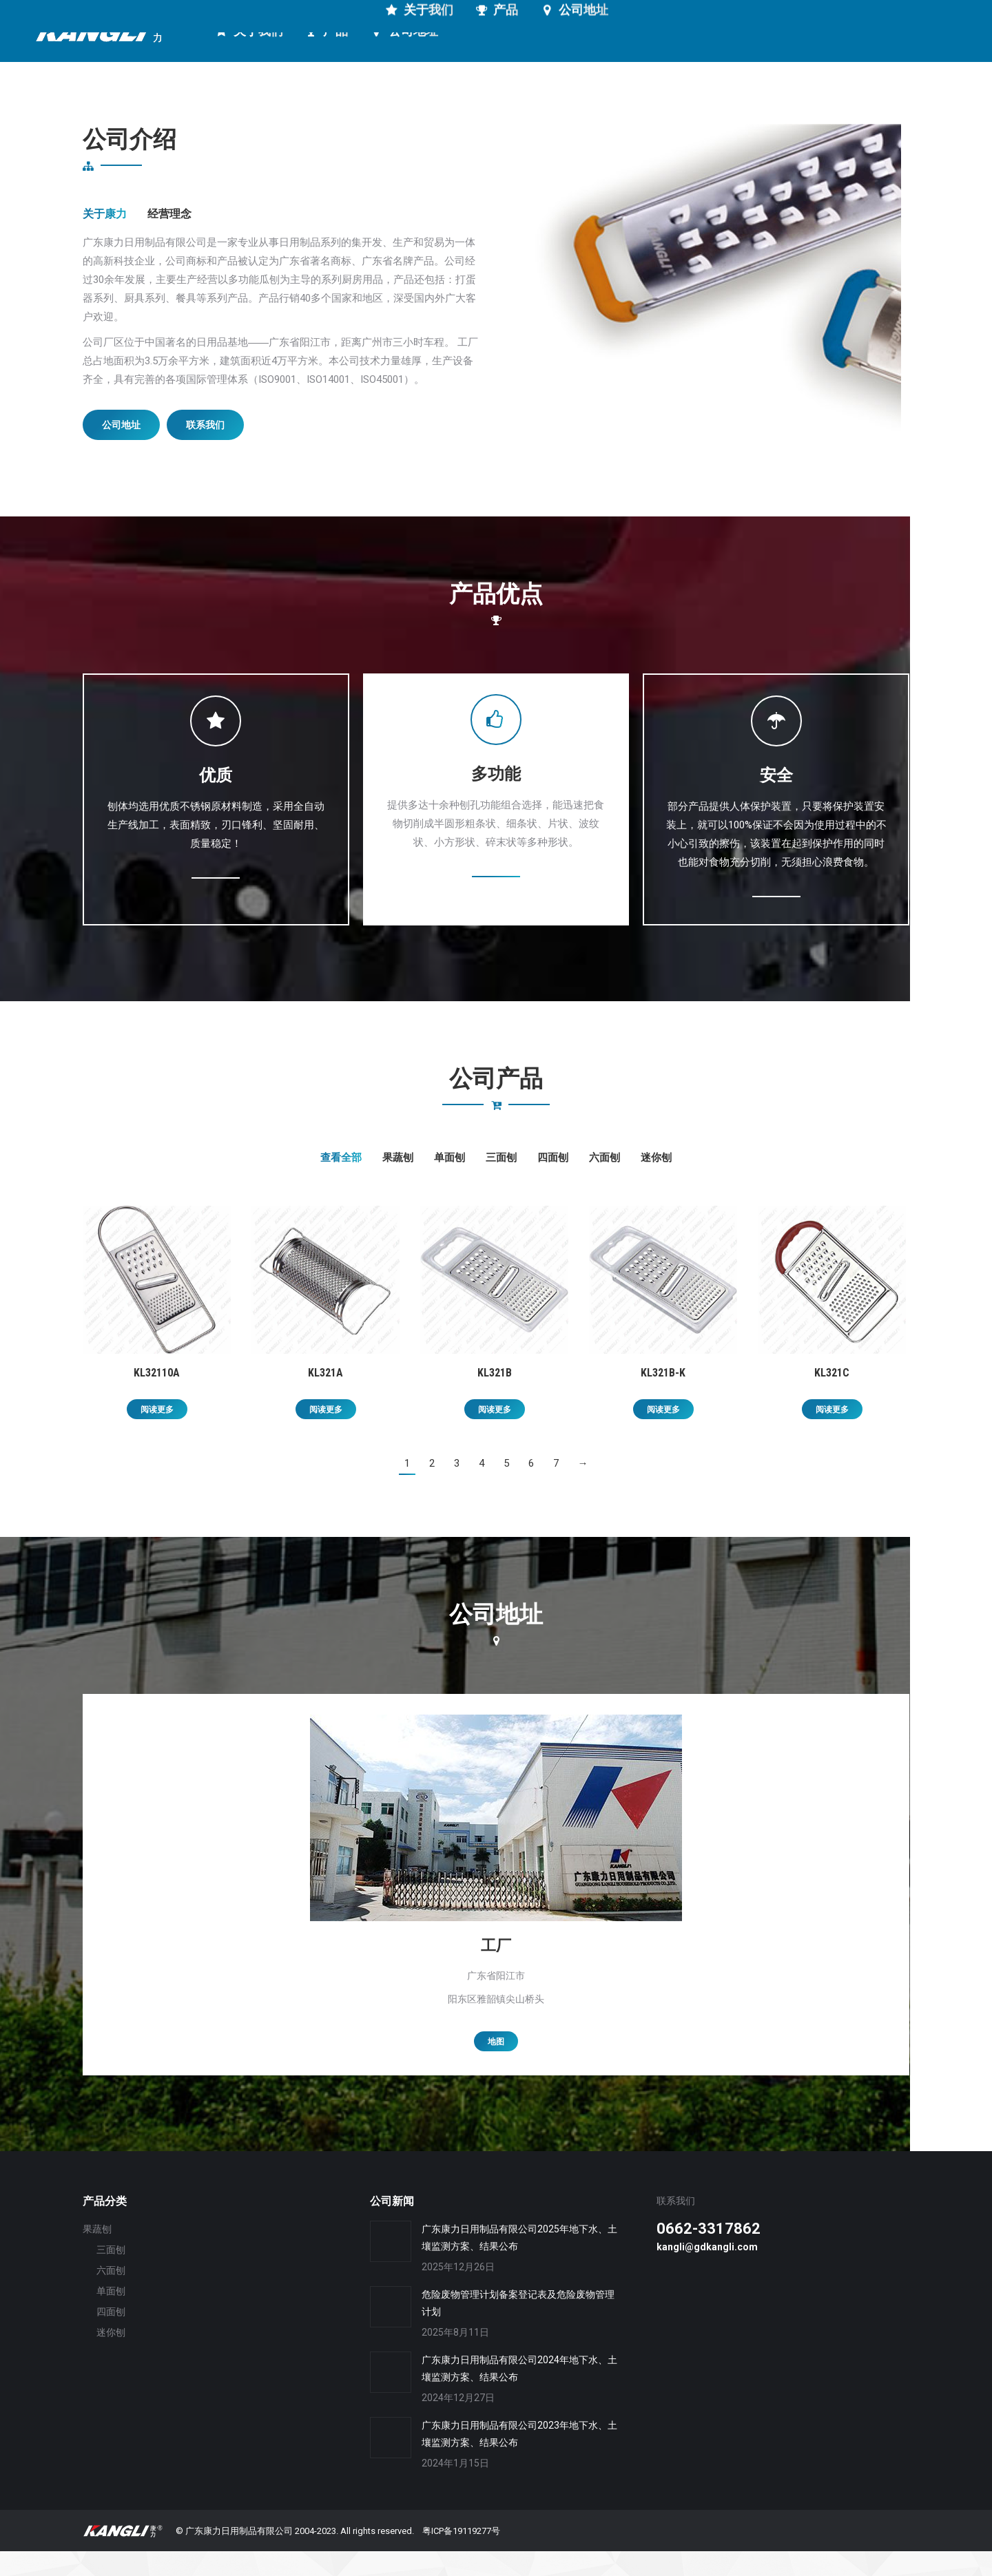  What do you see at coordinates (461, 2556) in the screenshot?
I see `粤ICP备19119277号` at bounding box center [461, 2556].